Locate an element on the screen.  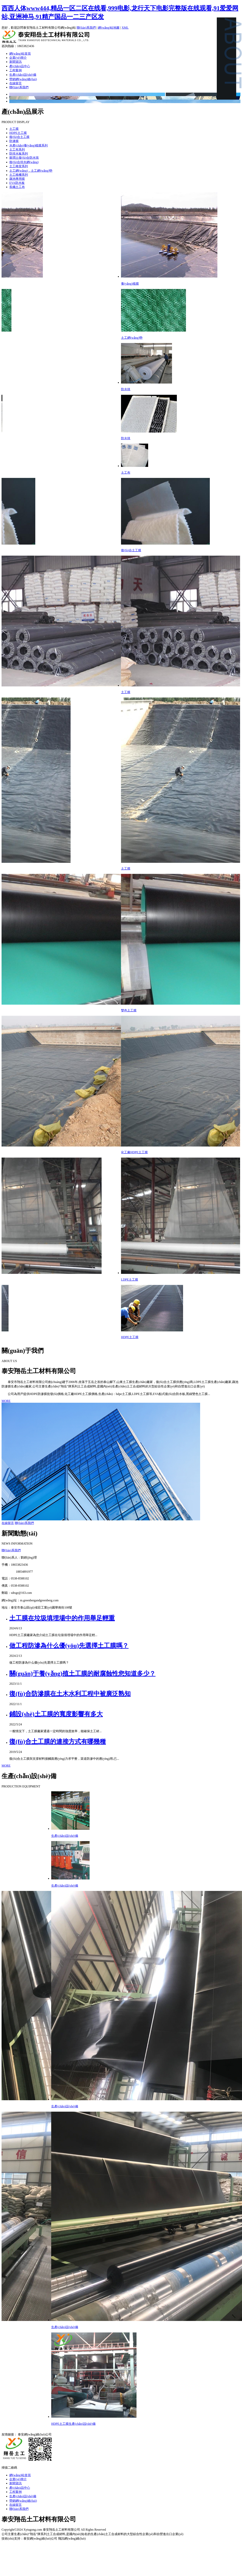
長纖土工布 is located at coordinates (17, 187).